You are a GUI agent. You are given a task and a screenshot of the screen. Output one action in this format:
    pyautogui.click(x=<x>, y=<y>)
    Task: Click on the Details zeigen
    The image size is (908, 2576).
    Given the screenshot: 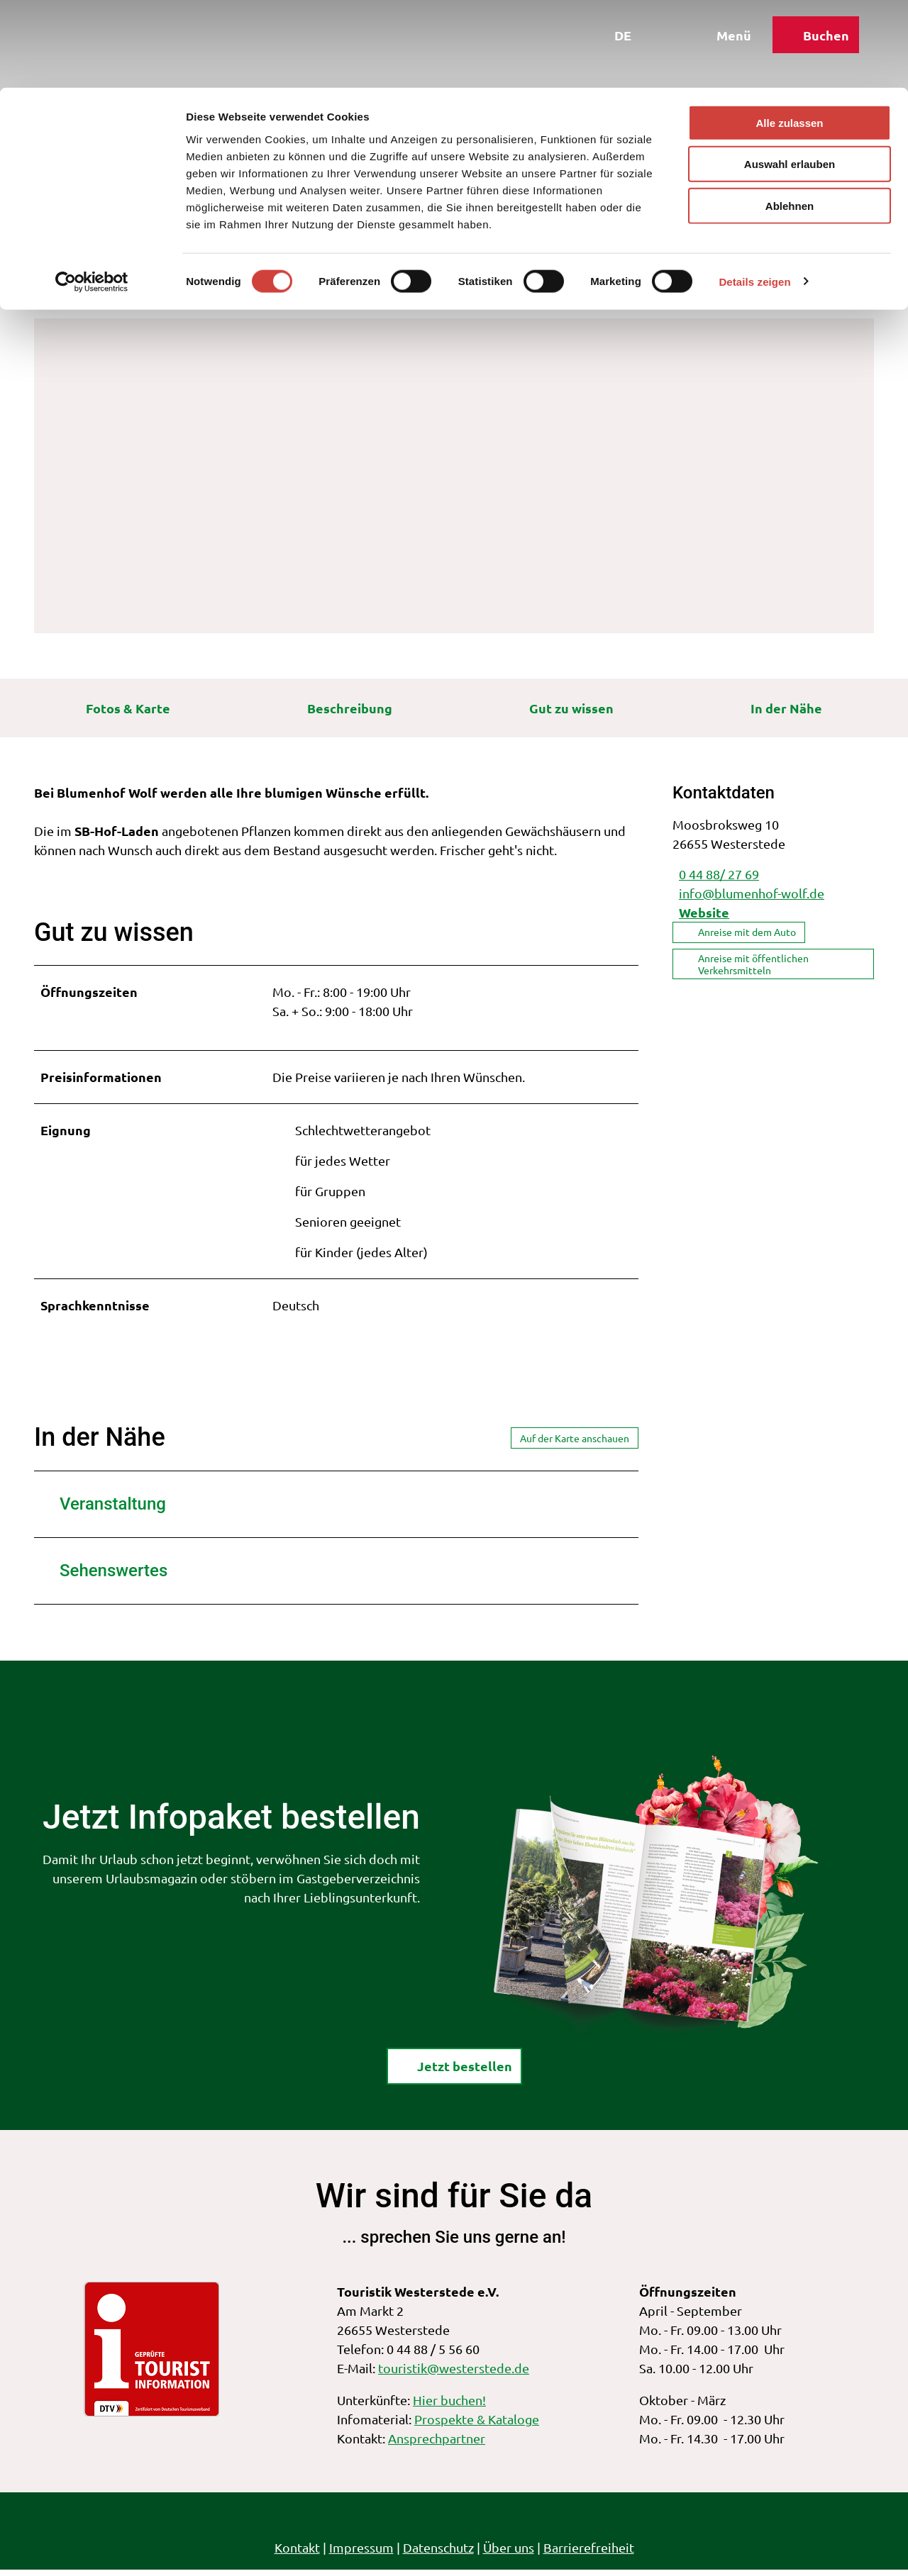 What is the action you would take?
    pyautogui.click(x=754, y=194)
    